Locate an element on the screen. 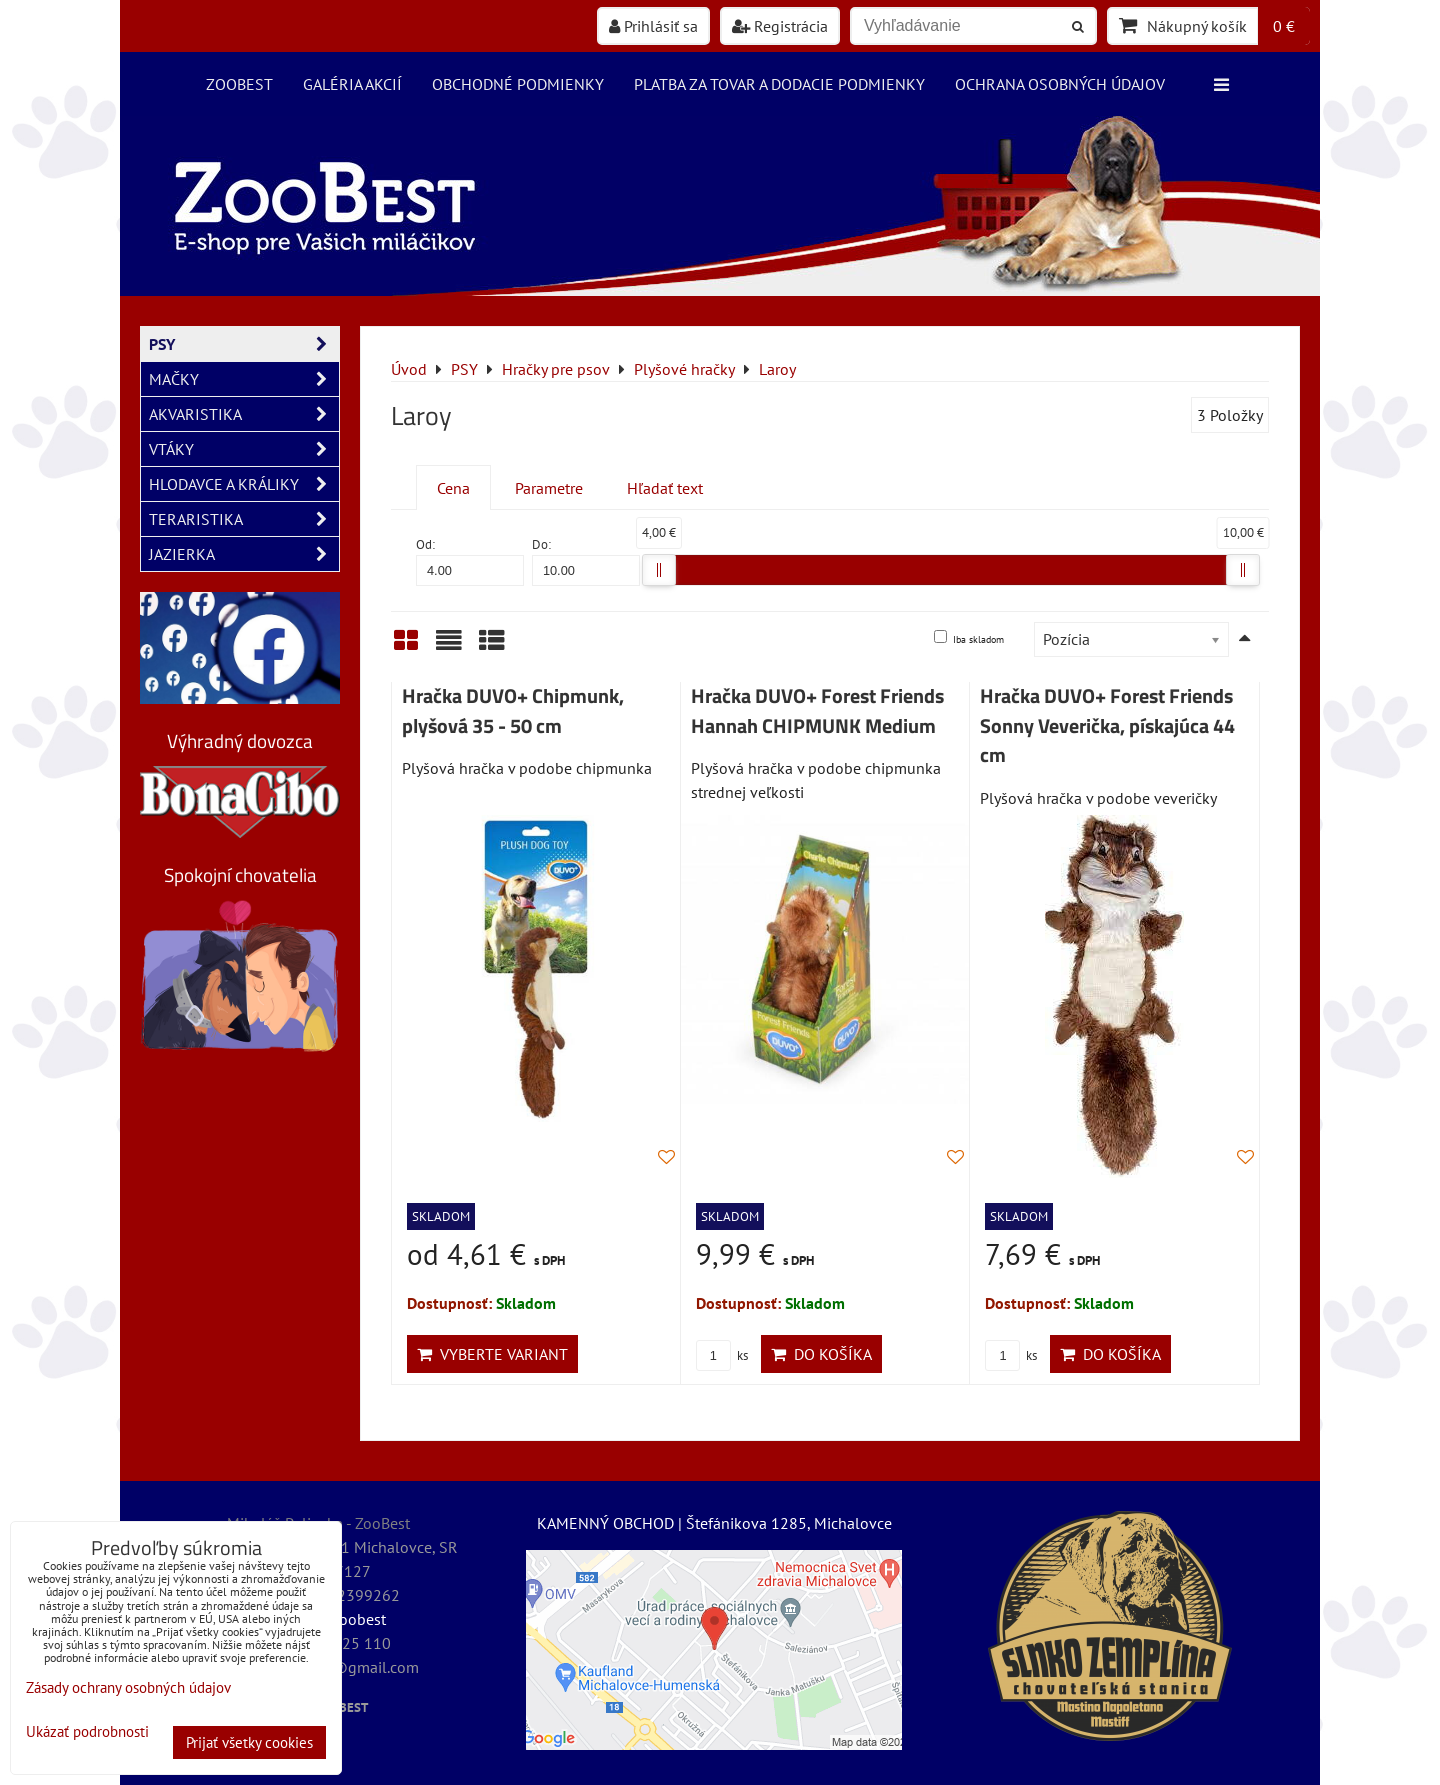  Galéria akcií is located at coordinates (352, 84).